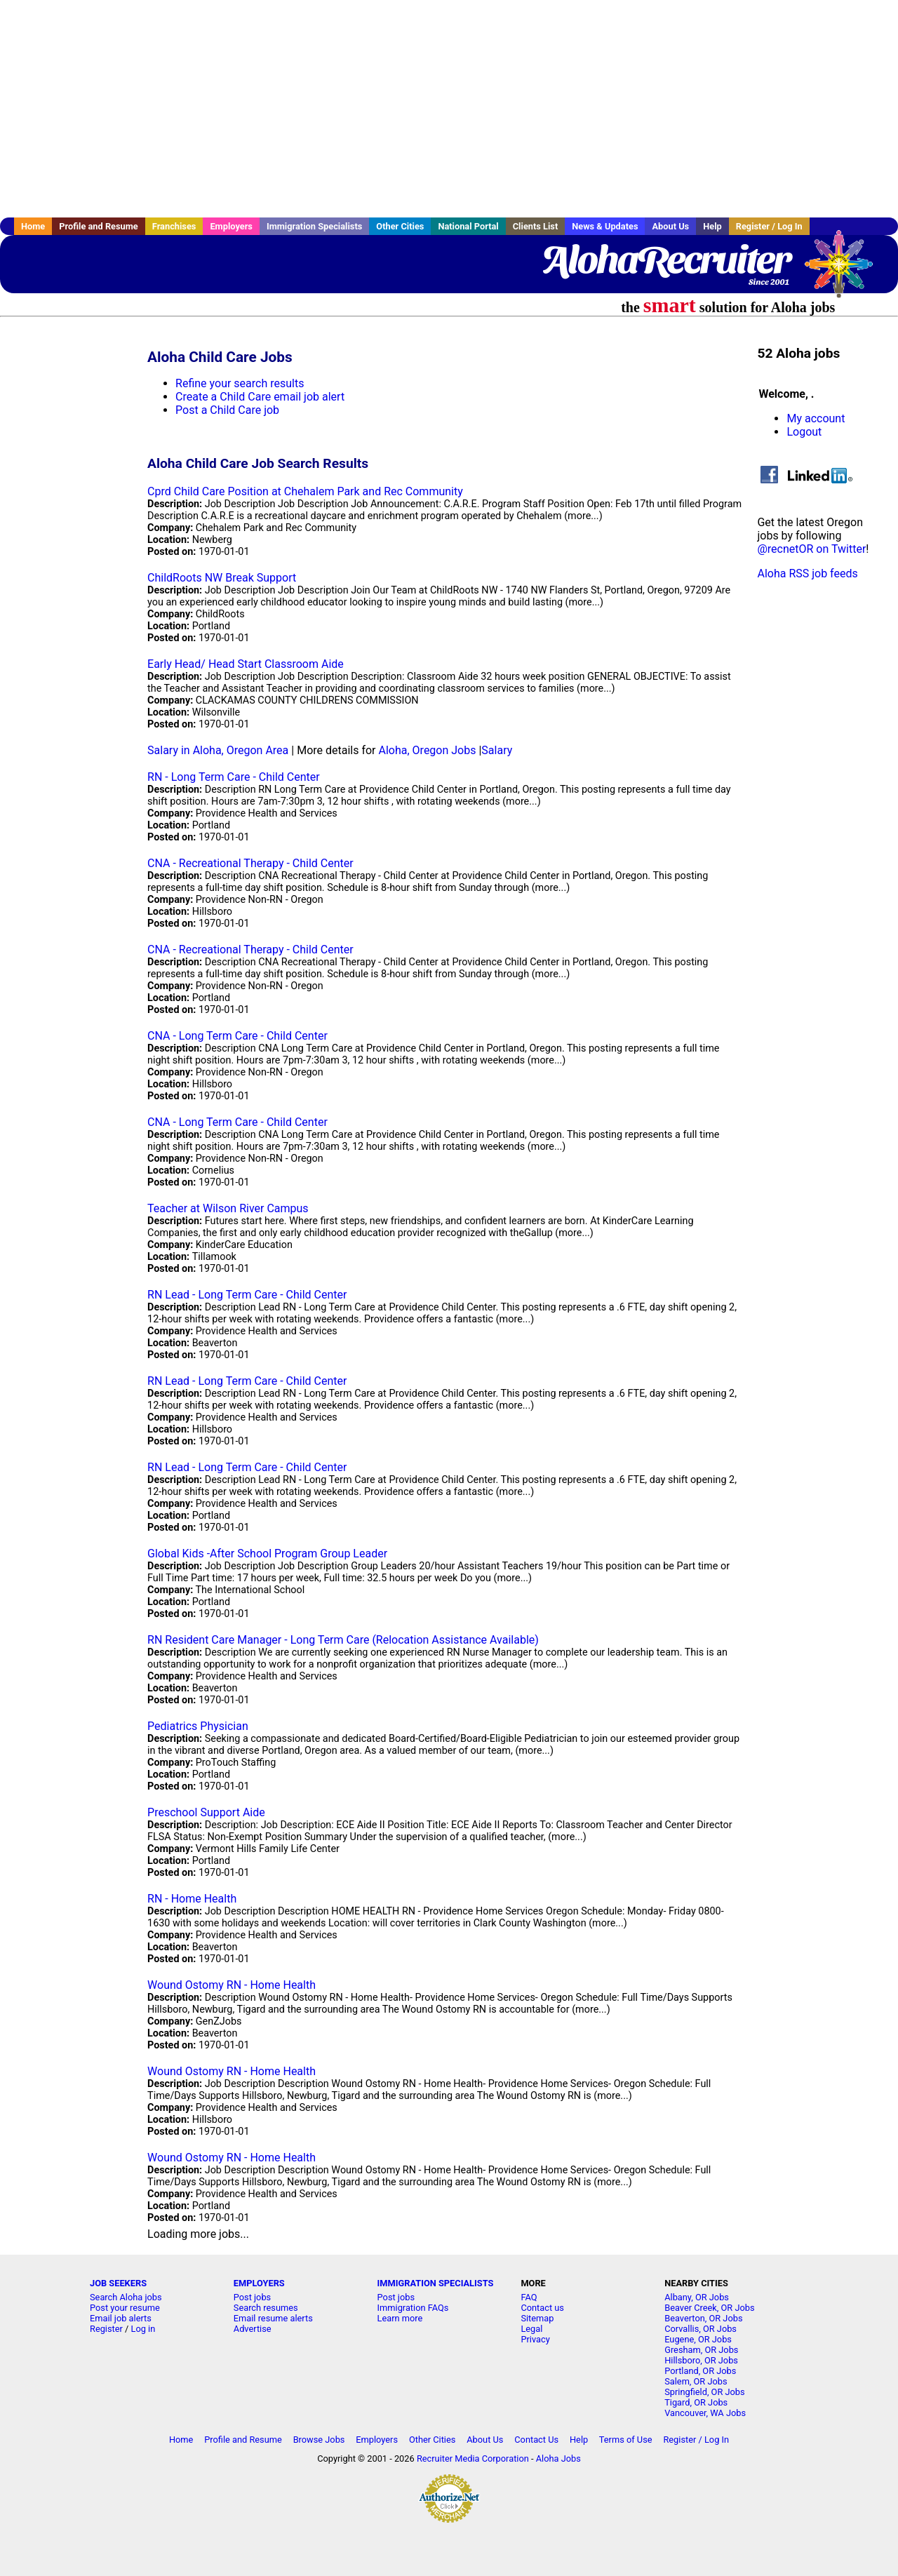 This screenshot has width=898, height=2576. I want to click on Refine your search results, so click(239, 383).